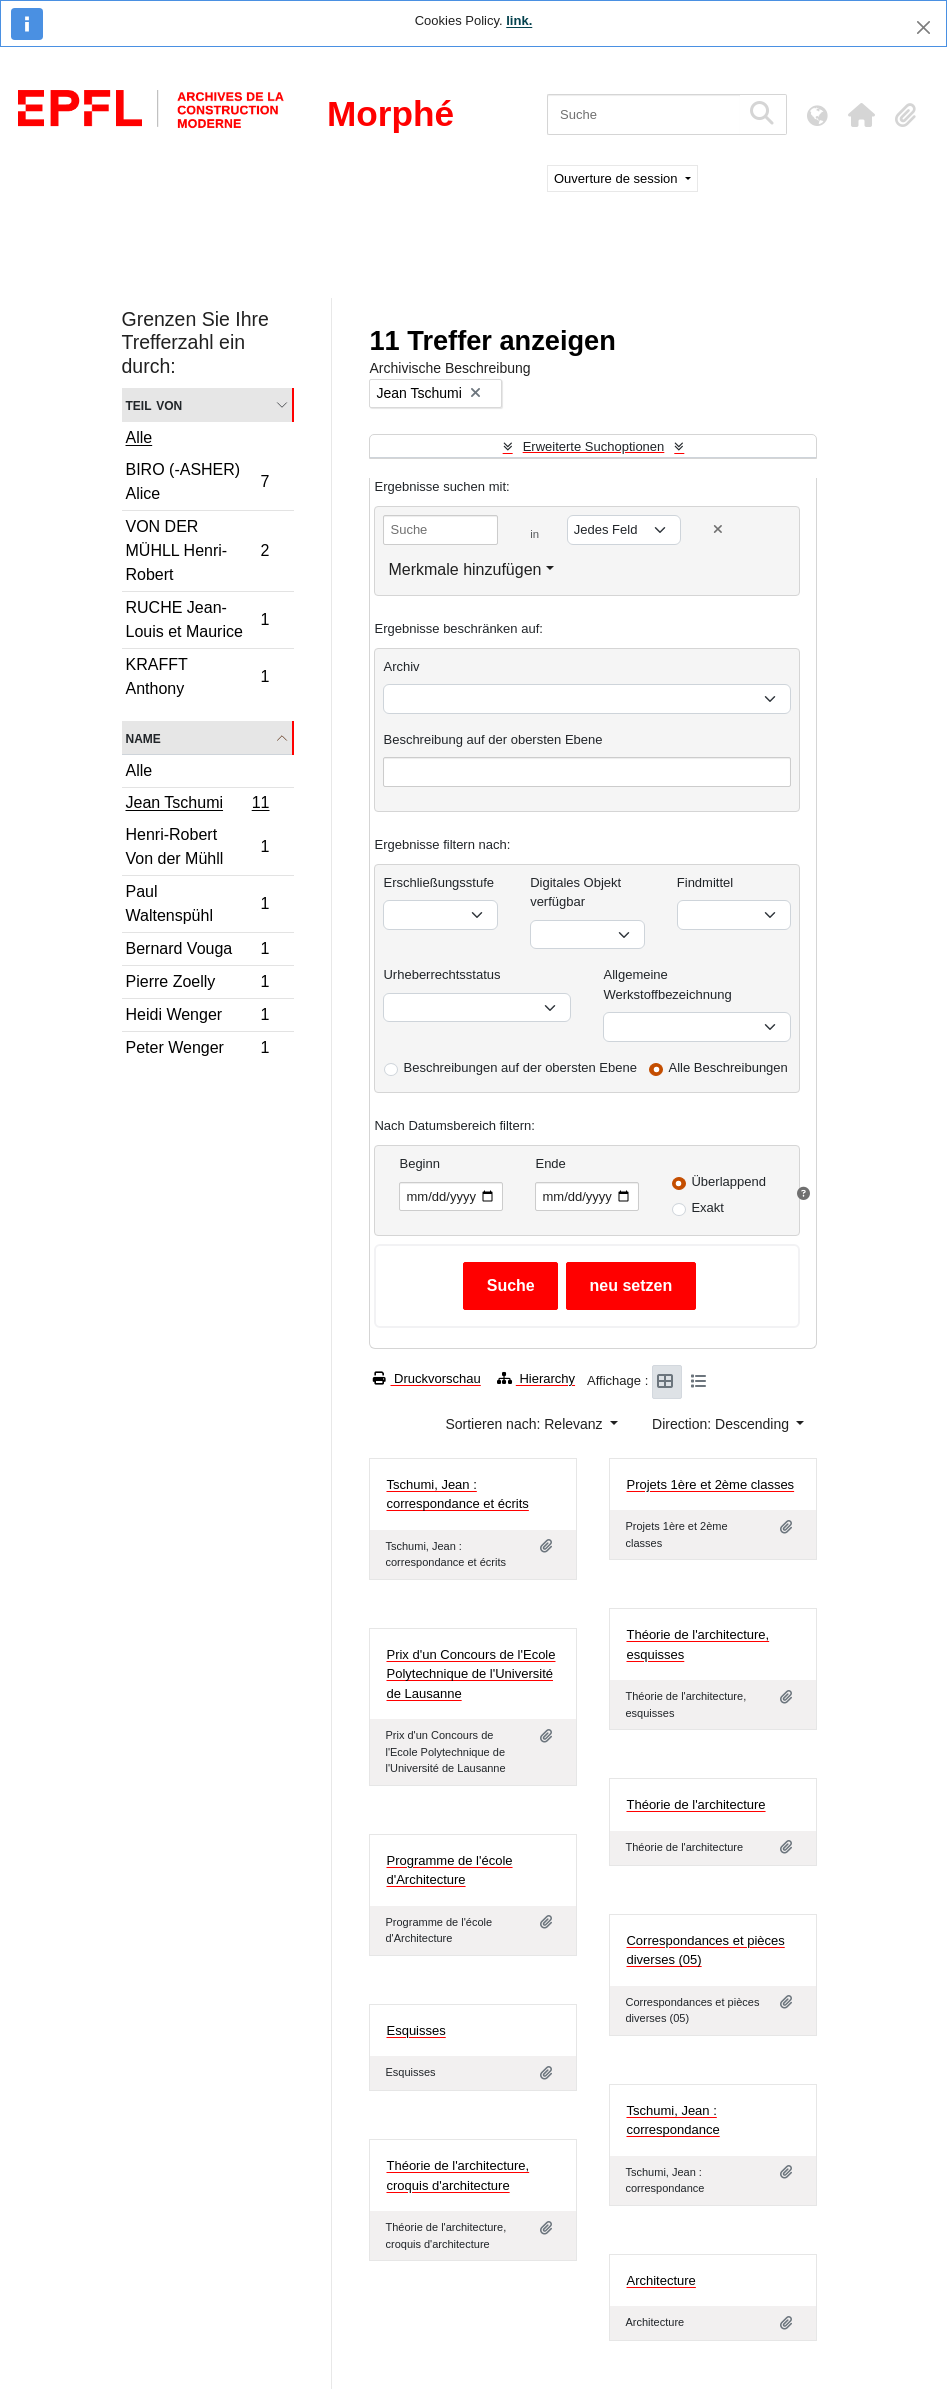 The image size is (947, 2389). Describe the element at coordinates (197, 1017) in the screenshot. I see `Heidi Wenger` at that location.